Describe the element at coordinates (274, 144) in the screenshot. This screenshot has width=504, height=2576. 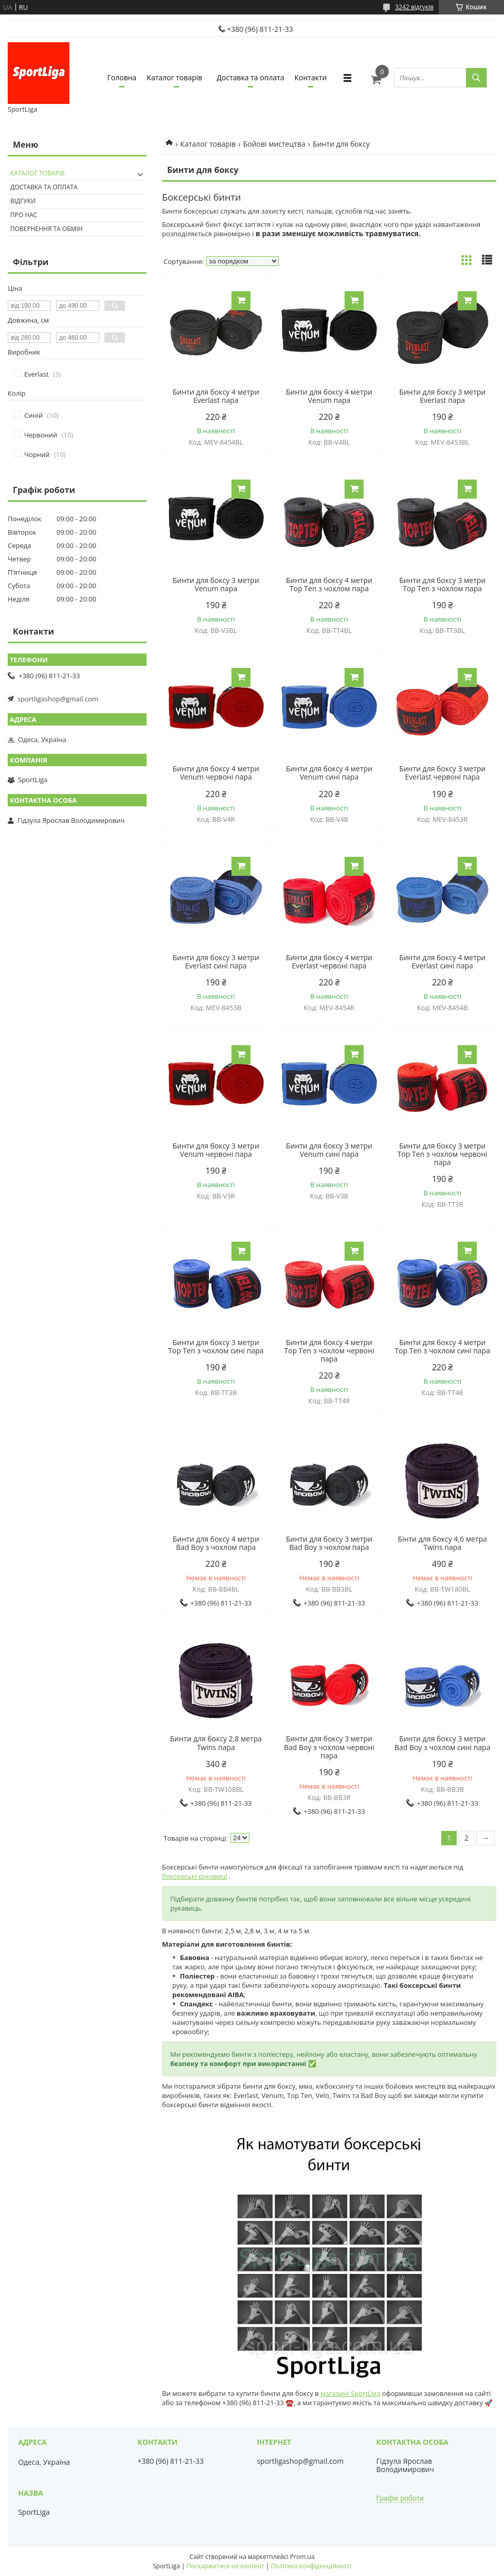
I see `Бойові мистецтва` at that location.